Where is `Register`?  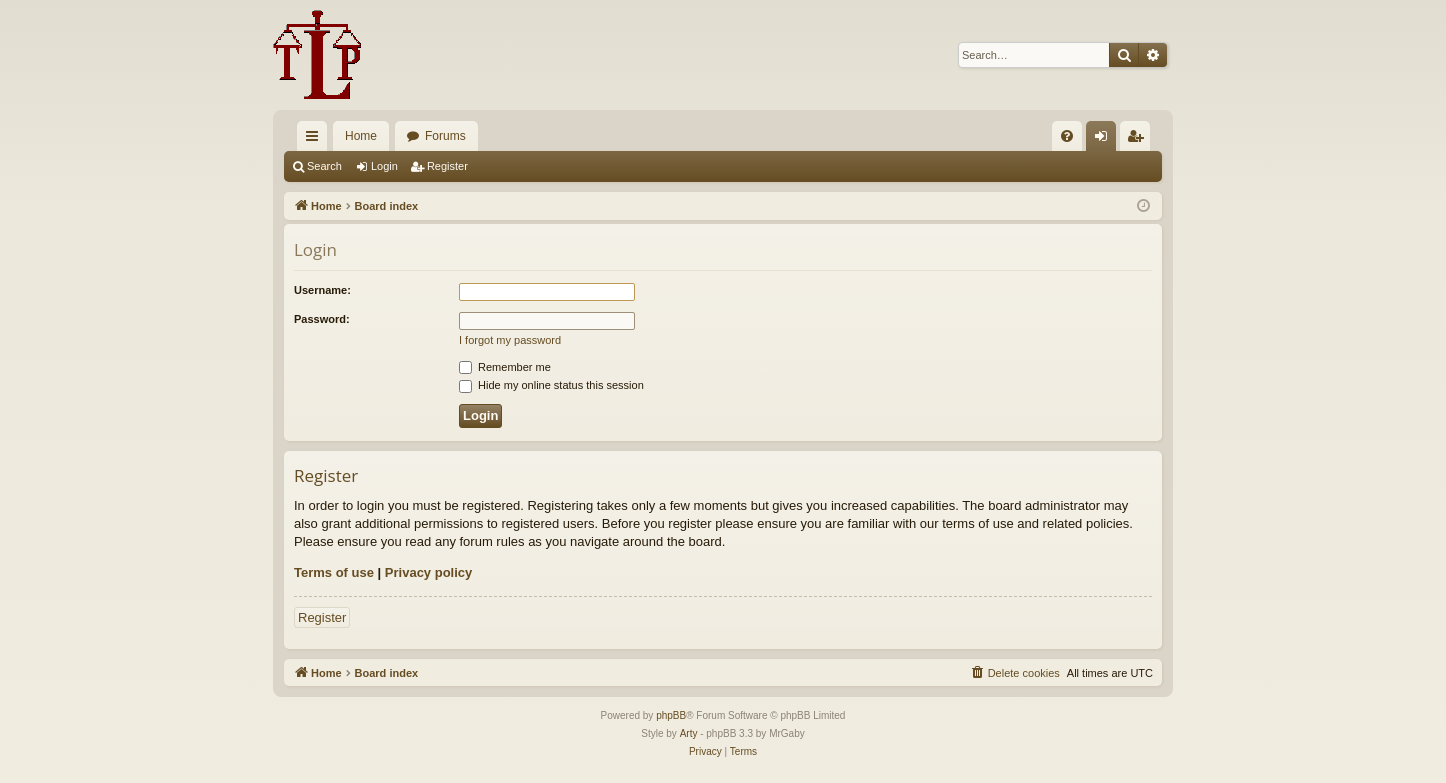 Register is located at coordinates (447, 166).